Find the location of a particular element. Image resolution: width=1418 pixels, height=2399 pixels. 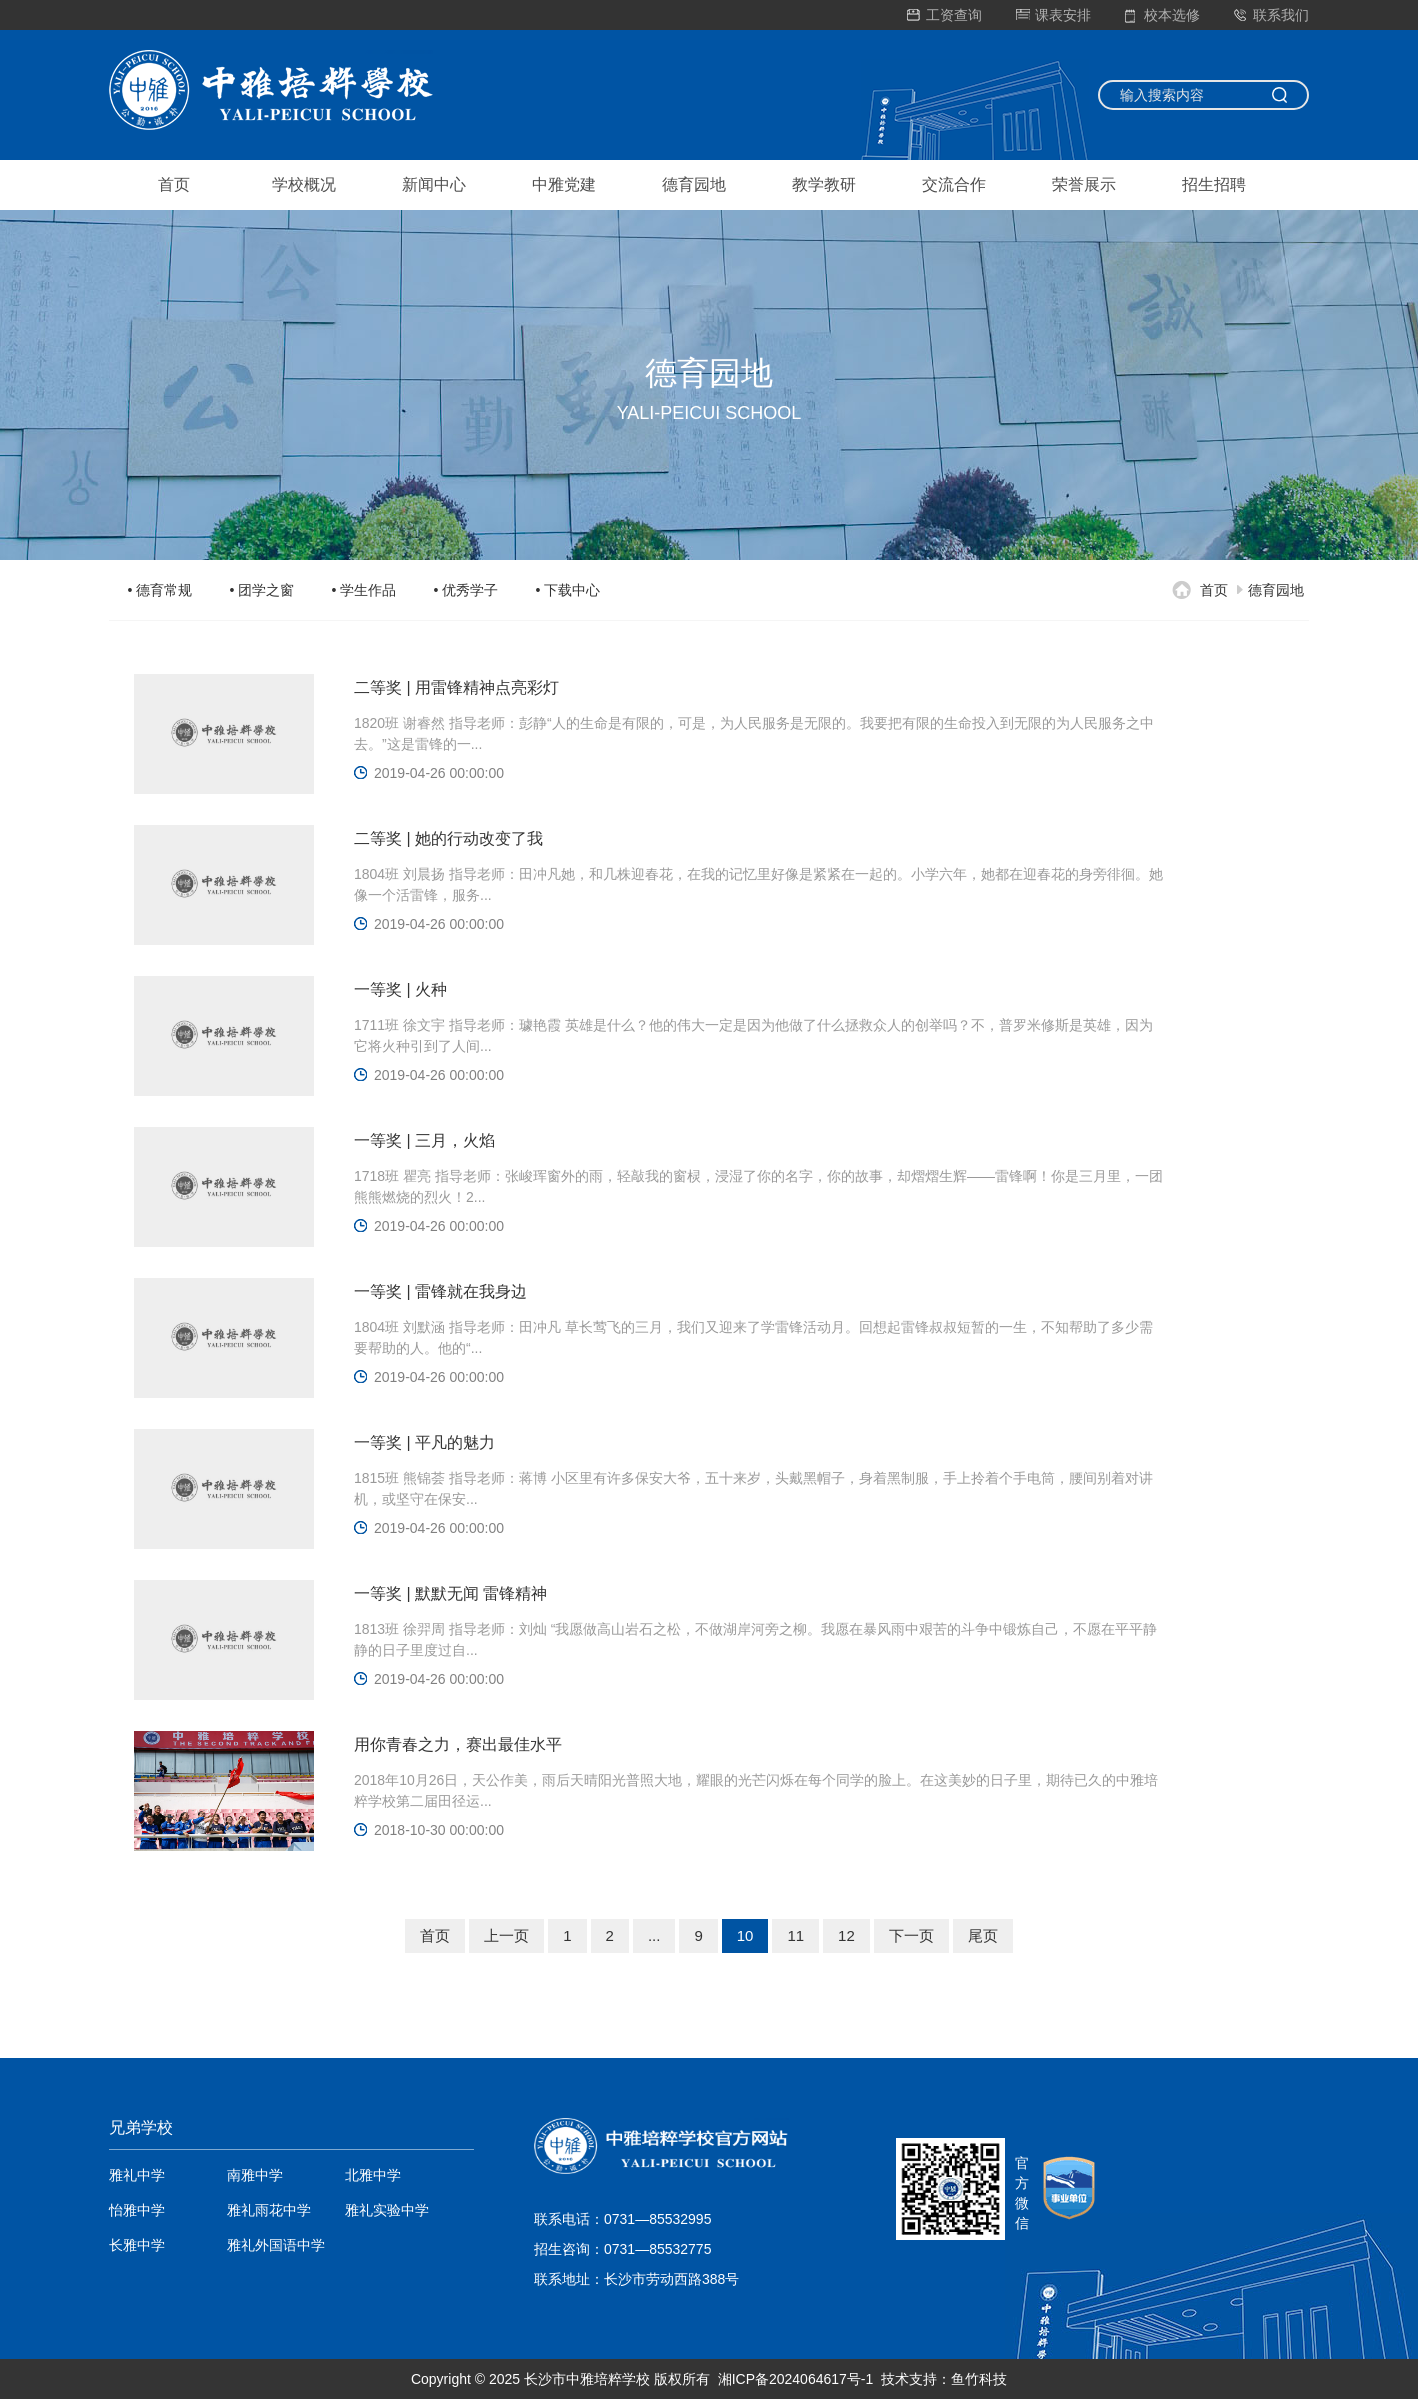

荣誉展示 is located at coordinates (1084, 184).